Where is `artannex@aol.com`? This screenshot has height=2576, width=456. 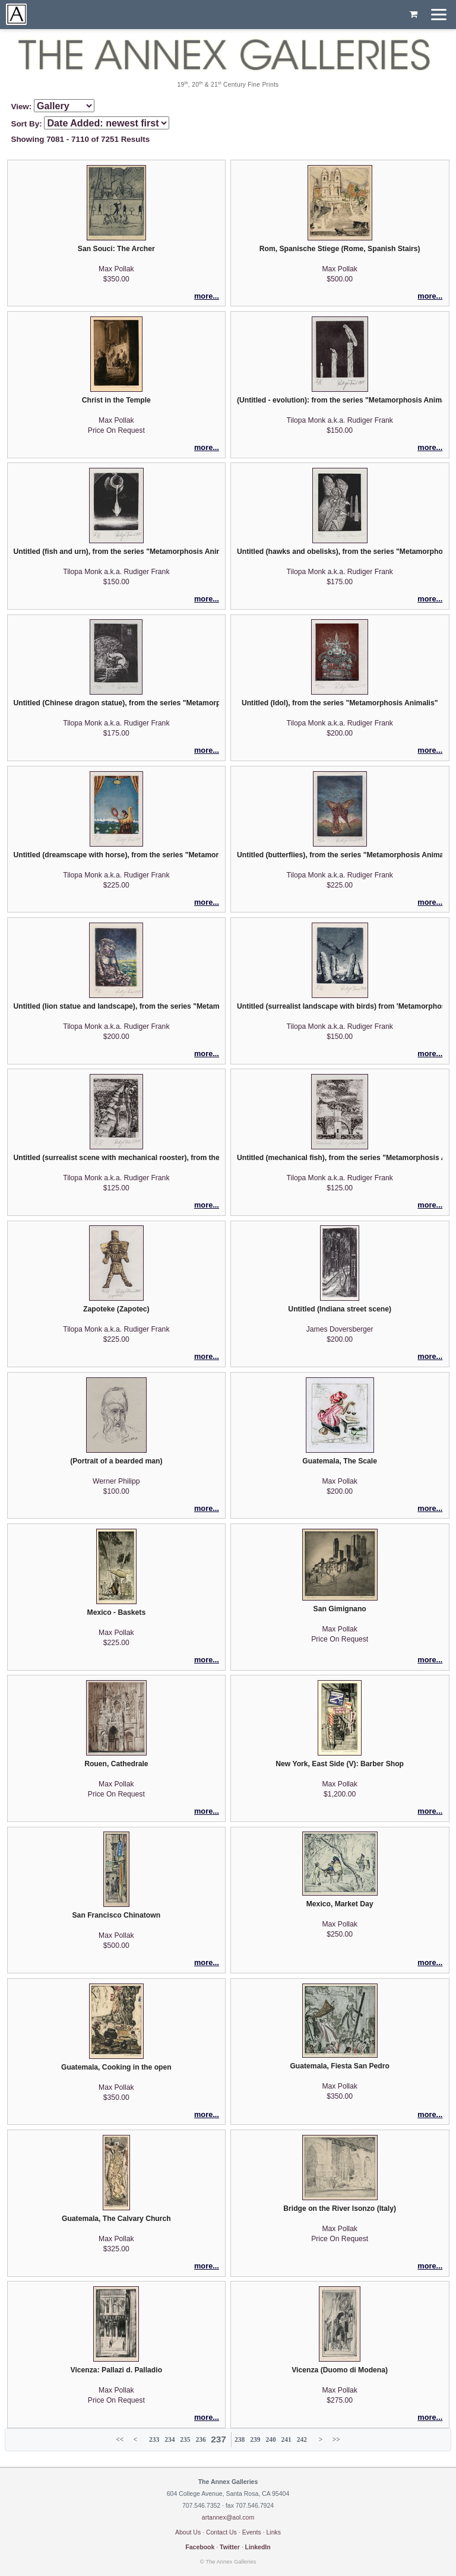 artannex@aol.com is located at coordinates (228, 2517).